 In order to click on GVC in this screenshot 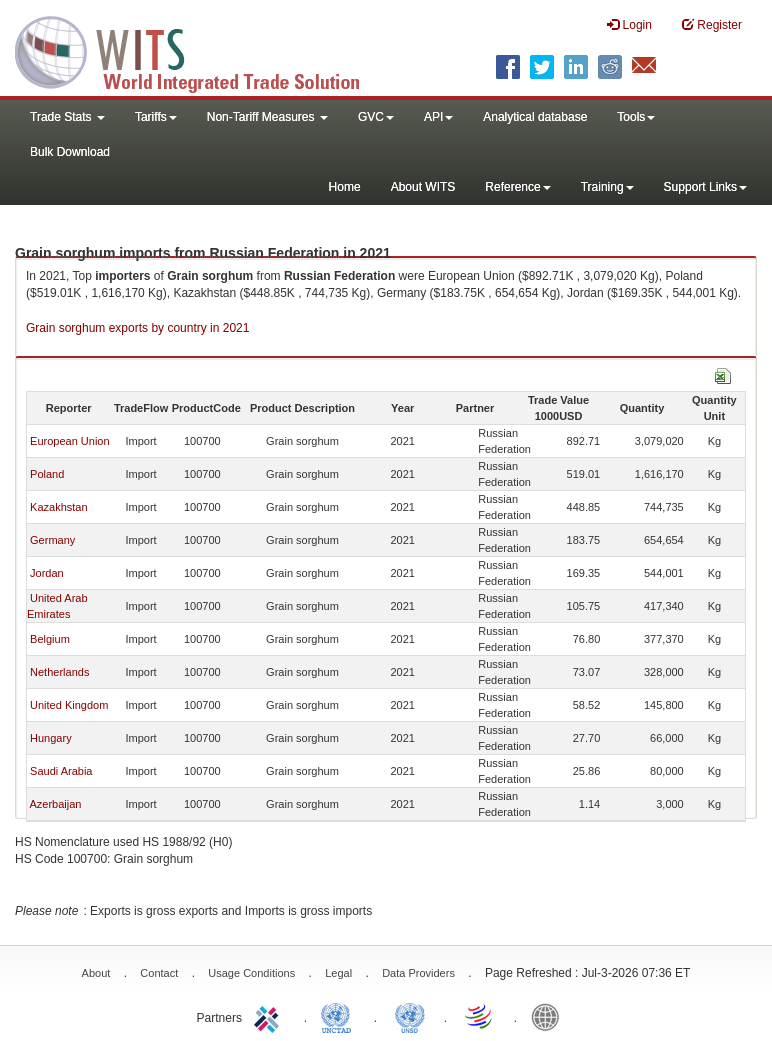, I will do `click(376, 117)`.